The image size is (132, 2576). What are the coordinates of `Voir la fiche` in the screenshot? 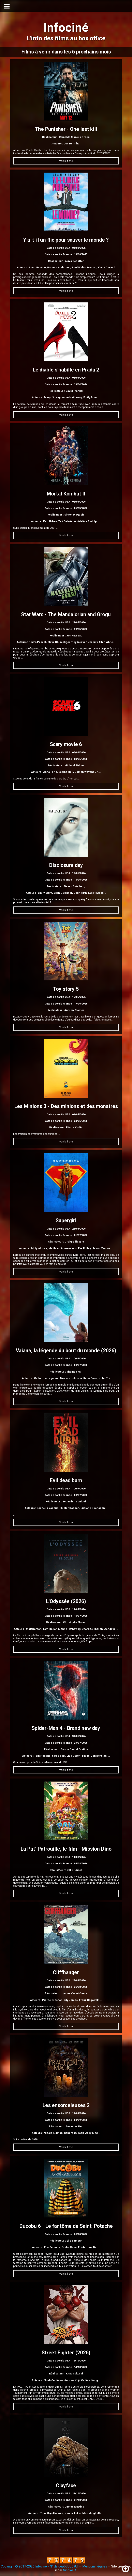 It's located at (66, 160).